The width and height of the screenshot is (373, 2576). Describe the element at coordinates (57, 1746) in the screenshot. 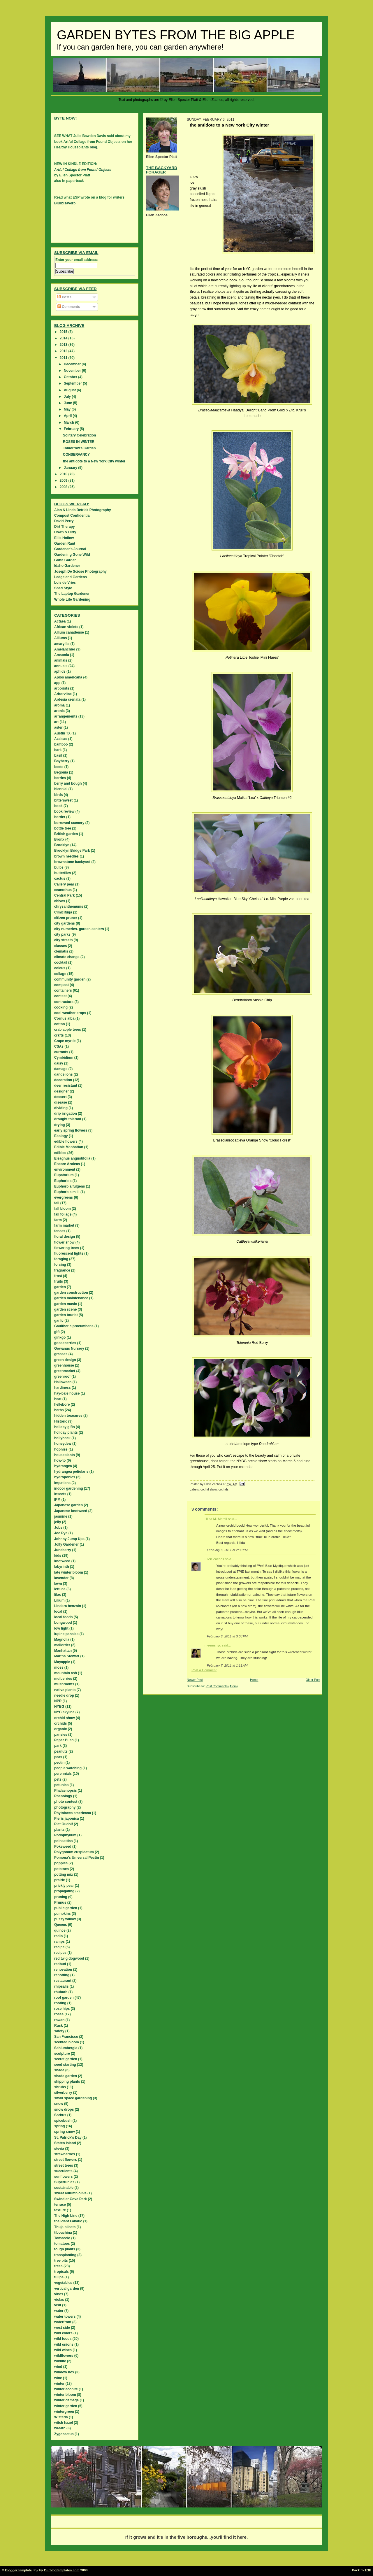

I see `park` at that location.